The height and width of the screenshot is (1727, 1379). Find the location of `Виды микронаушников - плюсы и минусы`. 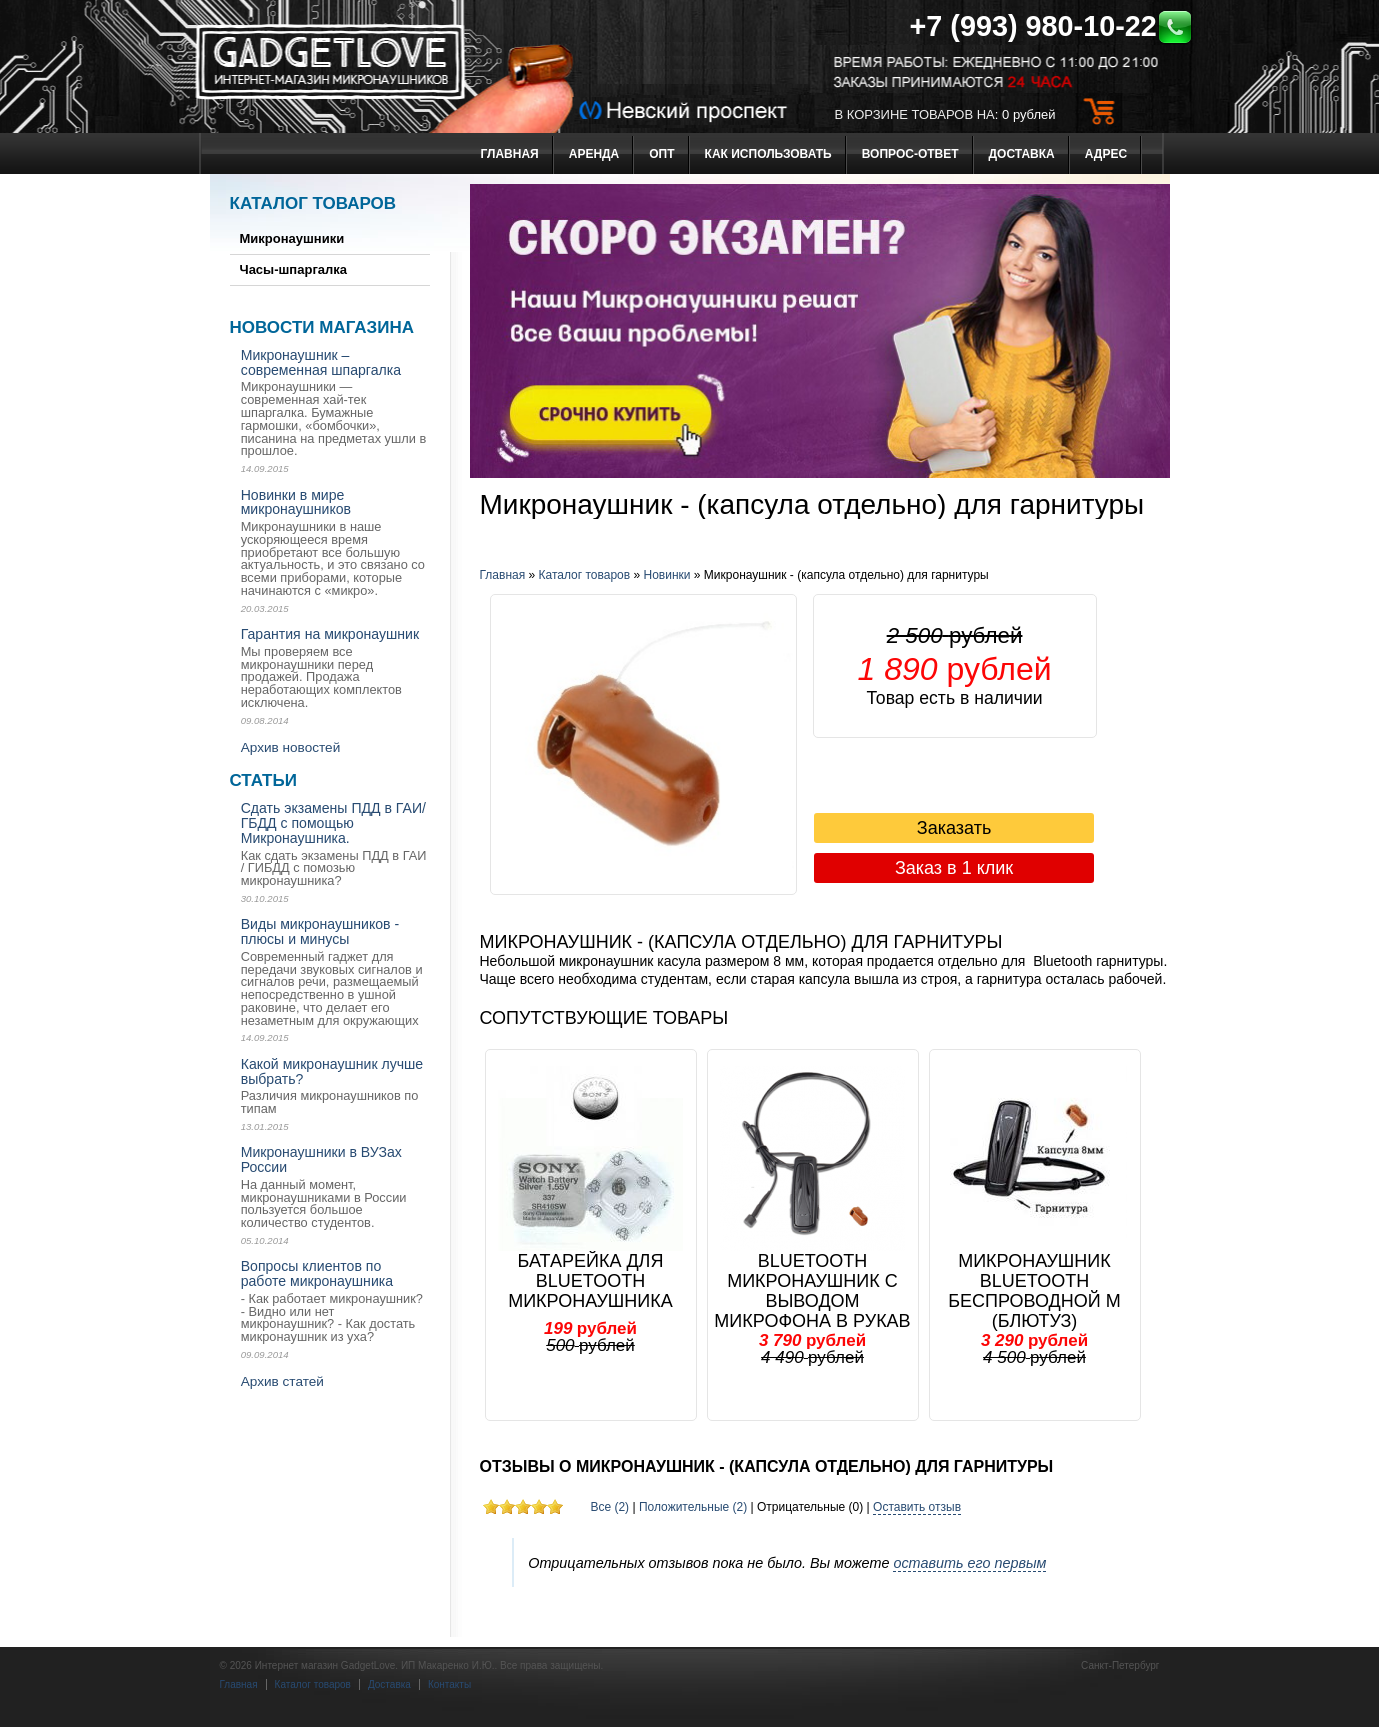

Виды микронаушников - плюсы и минусы is located at coordinates (320, 931).